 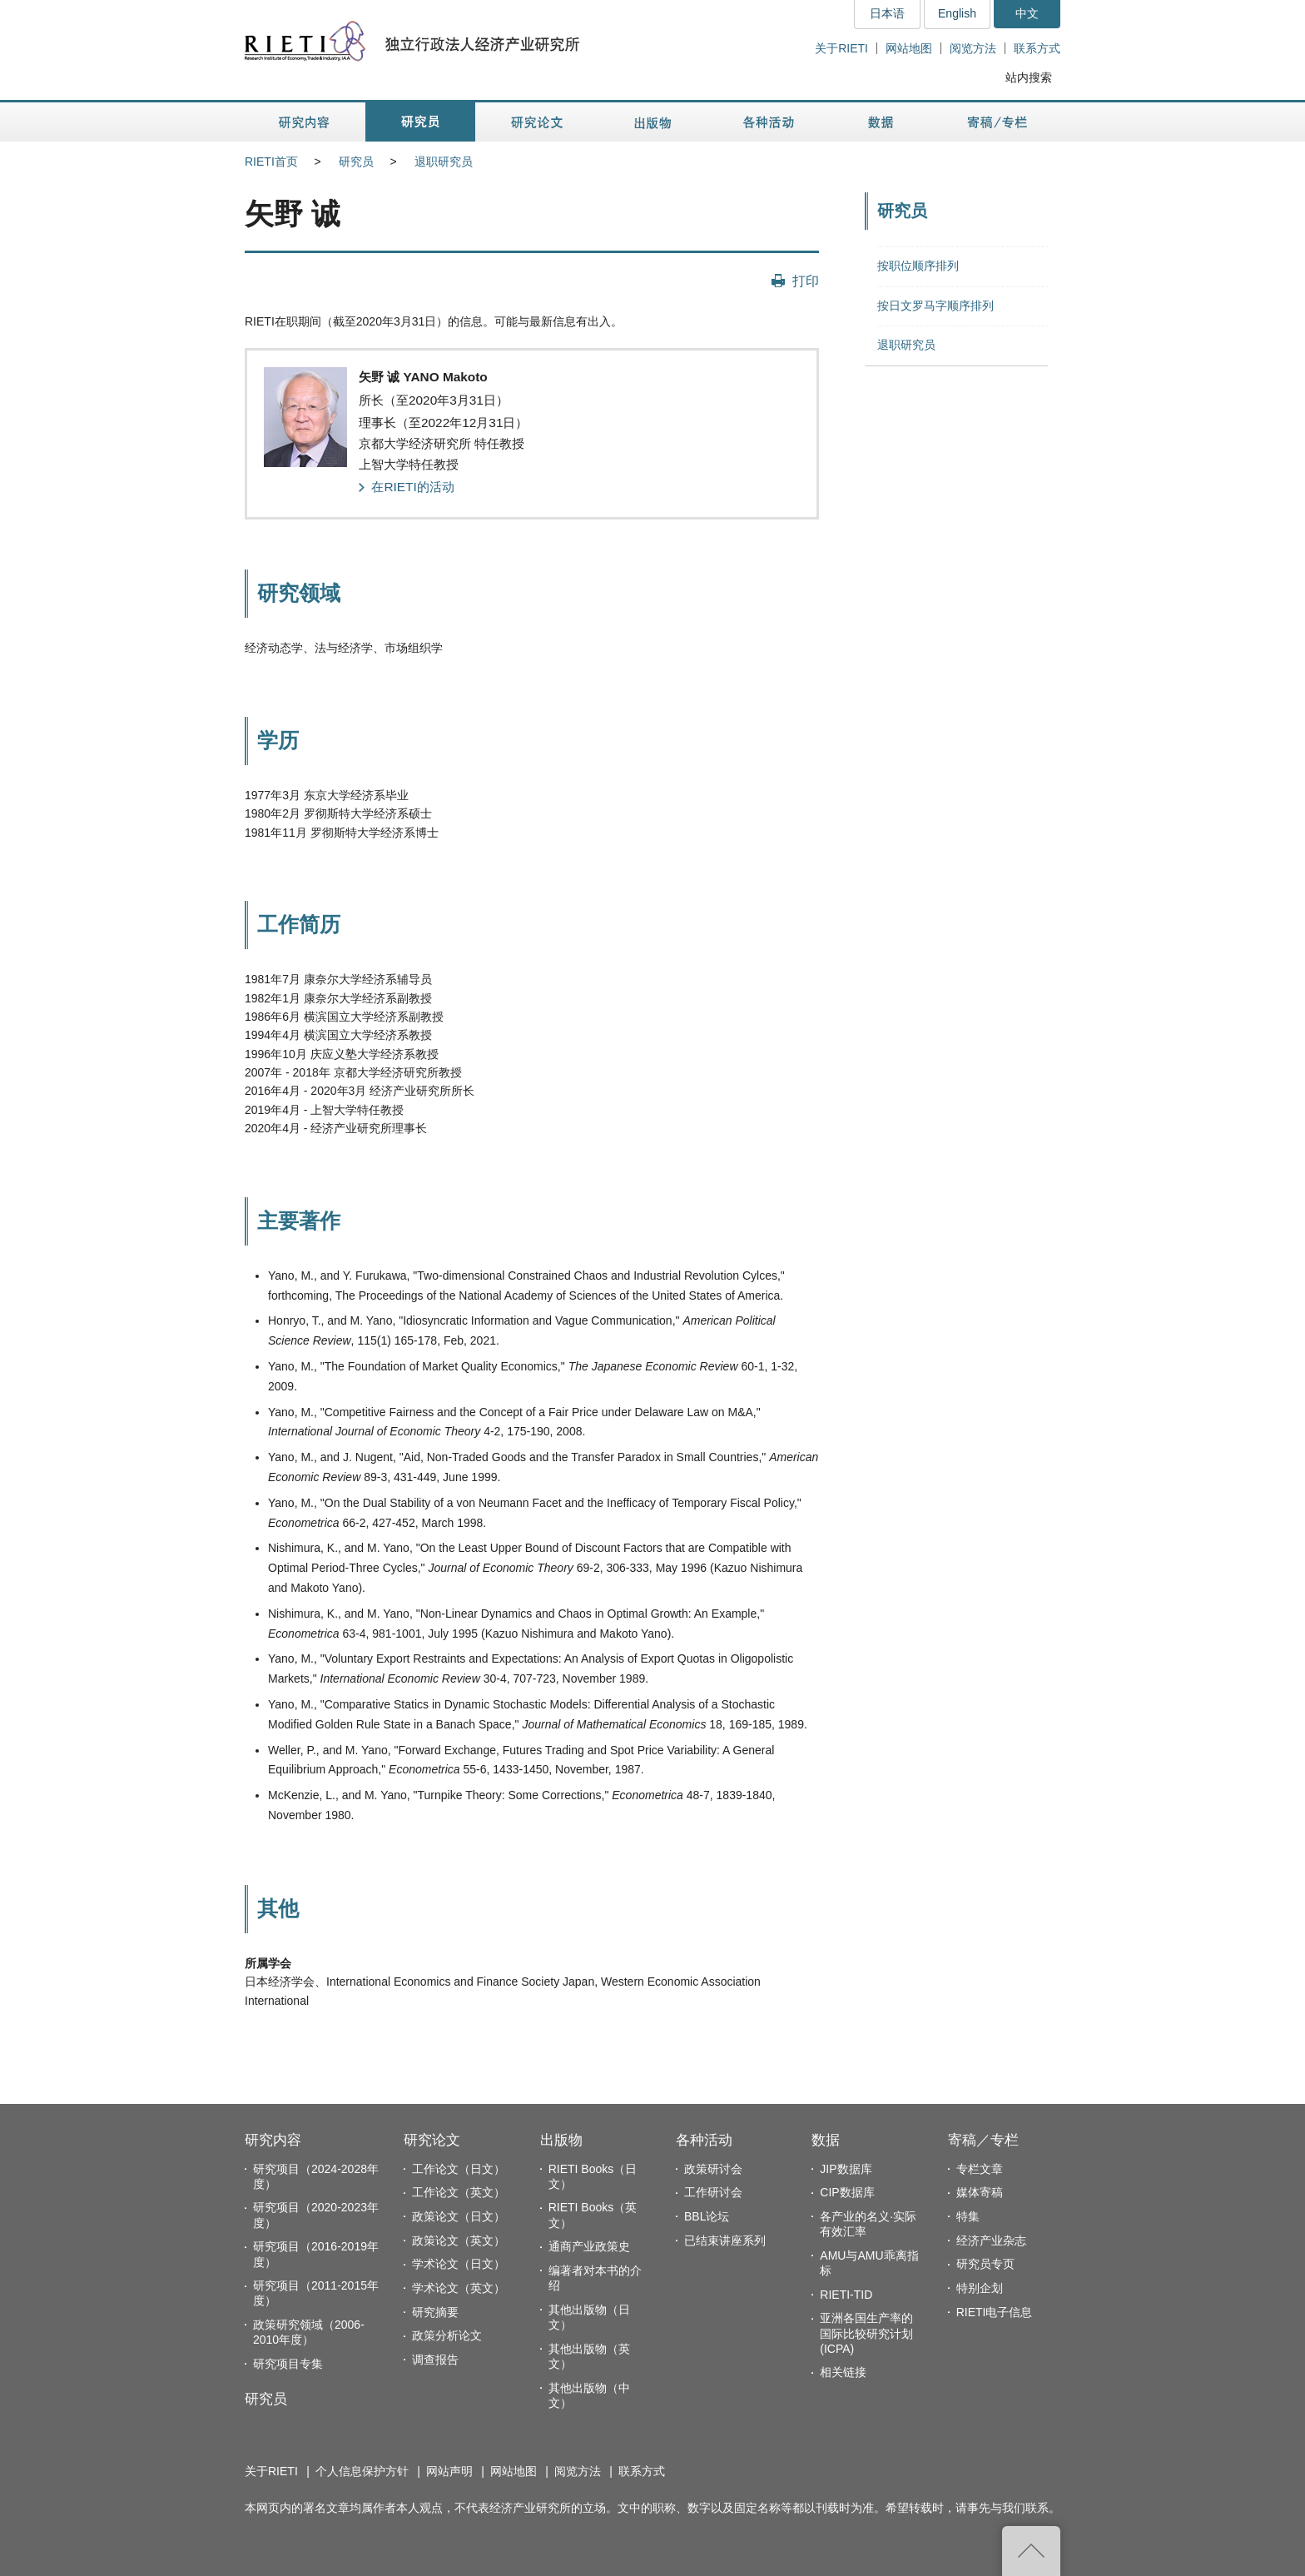 What do you see at coordinates (805, 280) in the screenshot?
I see `打印` at bounding box center [805, 280].